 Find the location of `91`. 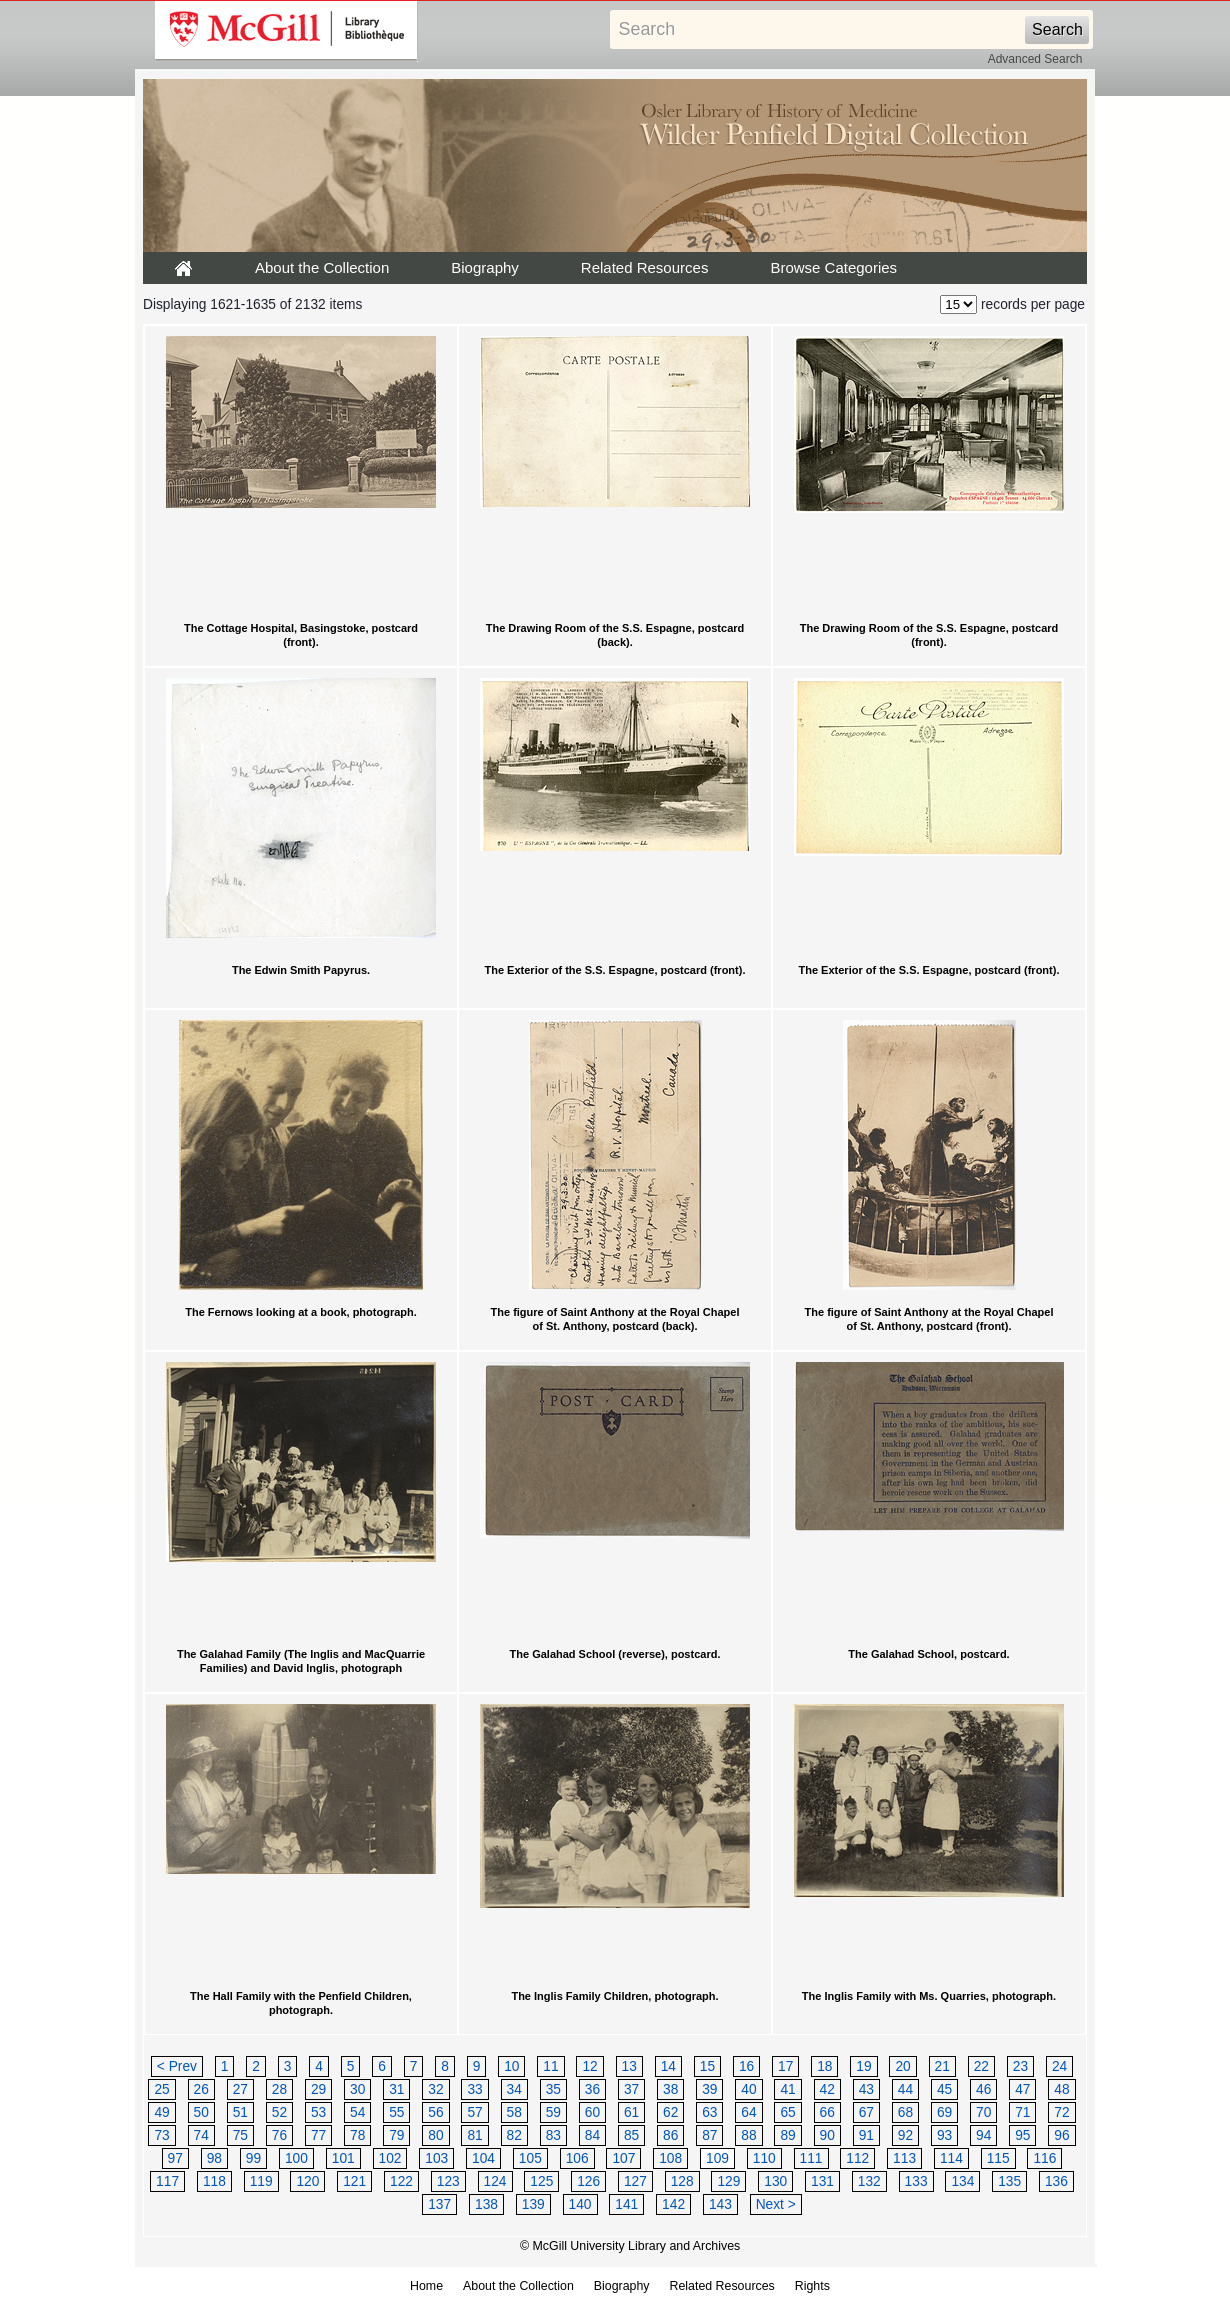

91 is located at coordinates (866, 2135).